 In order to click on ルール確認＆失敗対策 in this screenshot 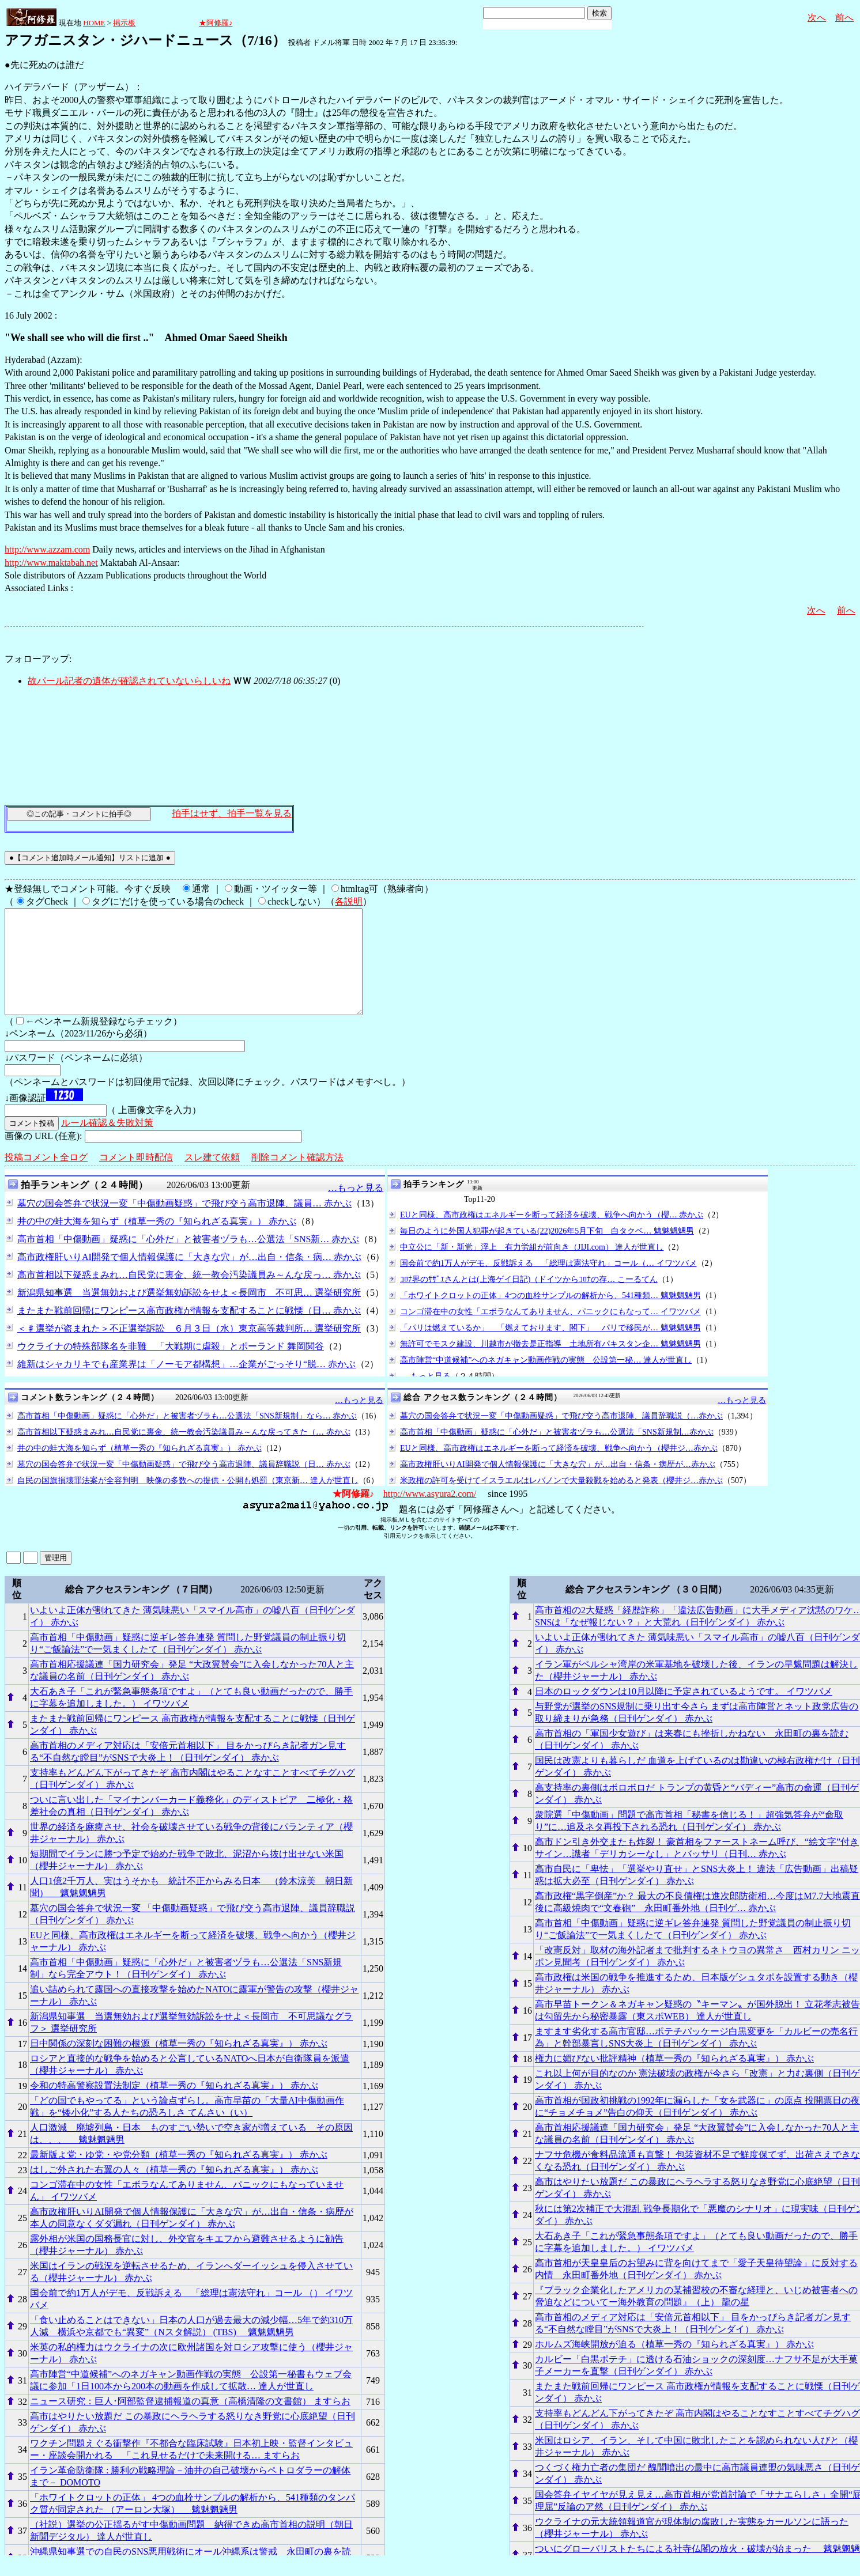, I will do `click(107, 1143)`.